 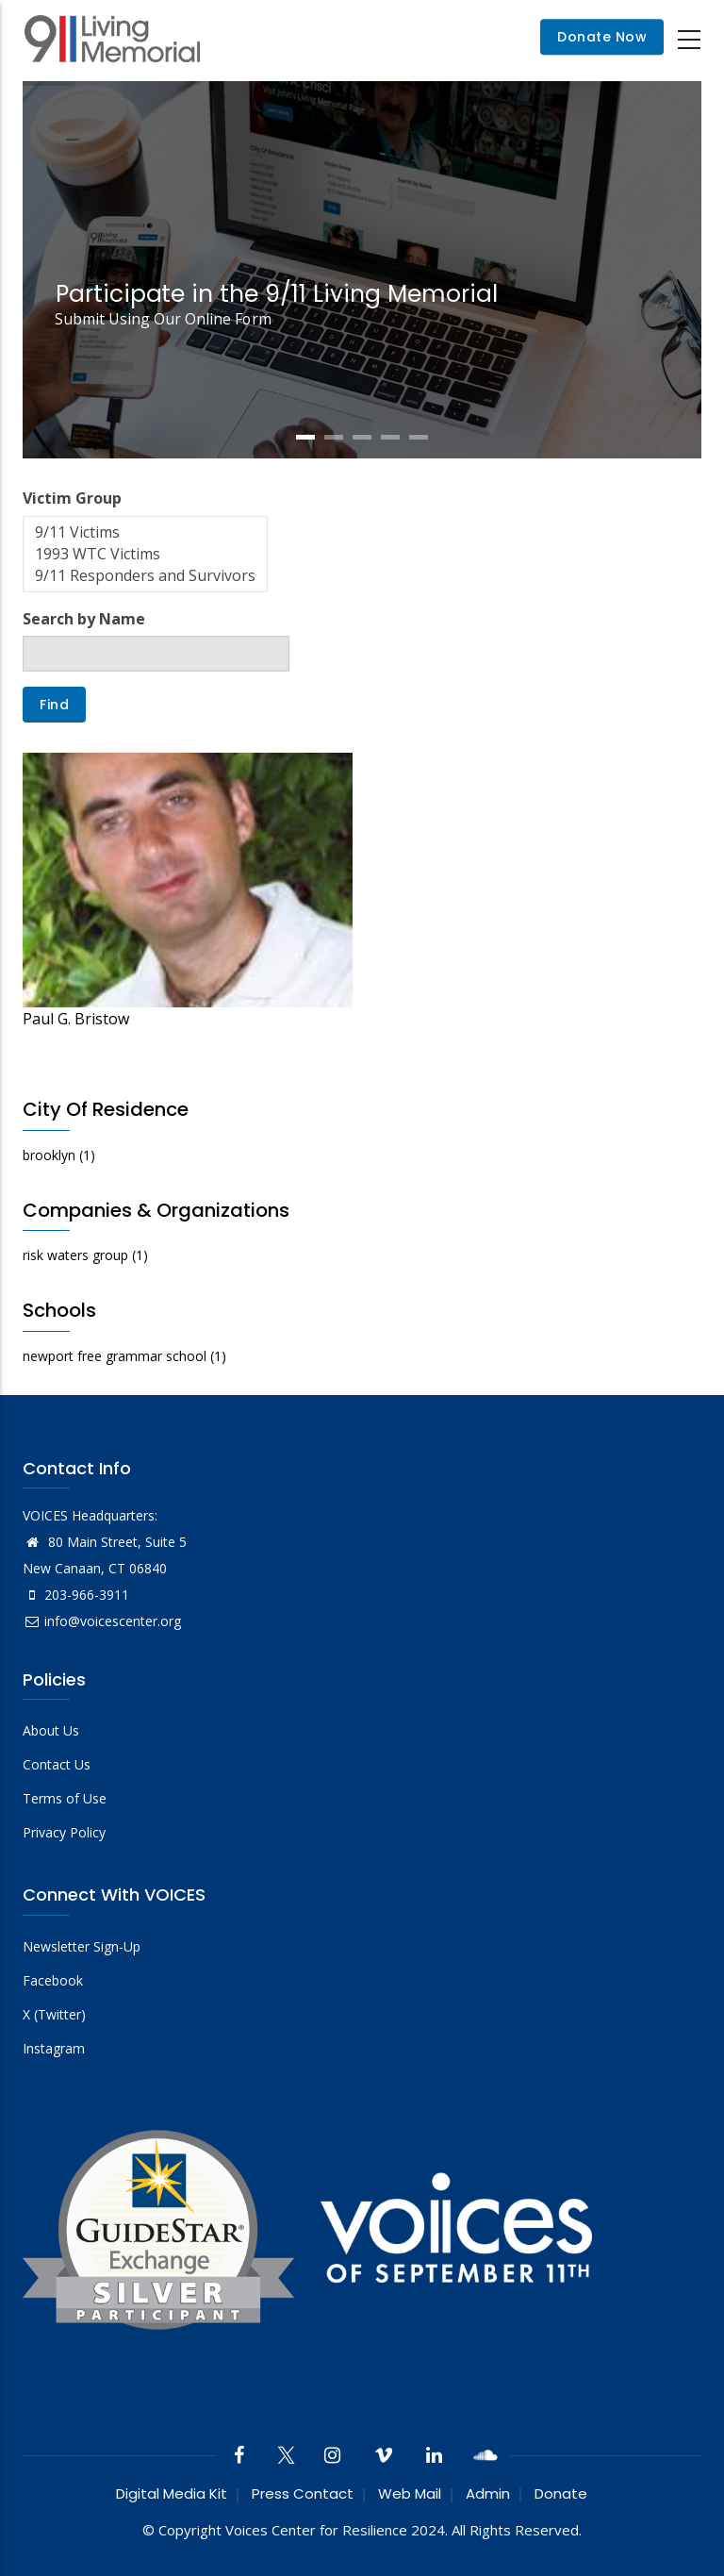 What do you see at coordinates (171, 2493) in the screenshot?
I see `Digital Media Kit` at bounding box center [171, 2493].